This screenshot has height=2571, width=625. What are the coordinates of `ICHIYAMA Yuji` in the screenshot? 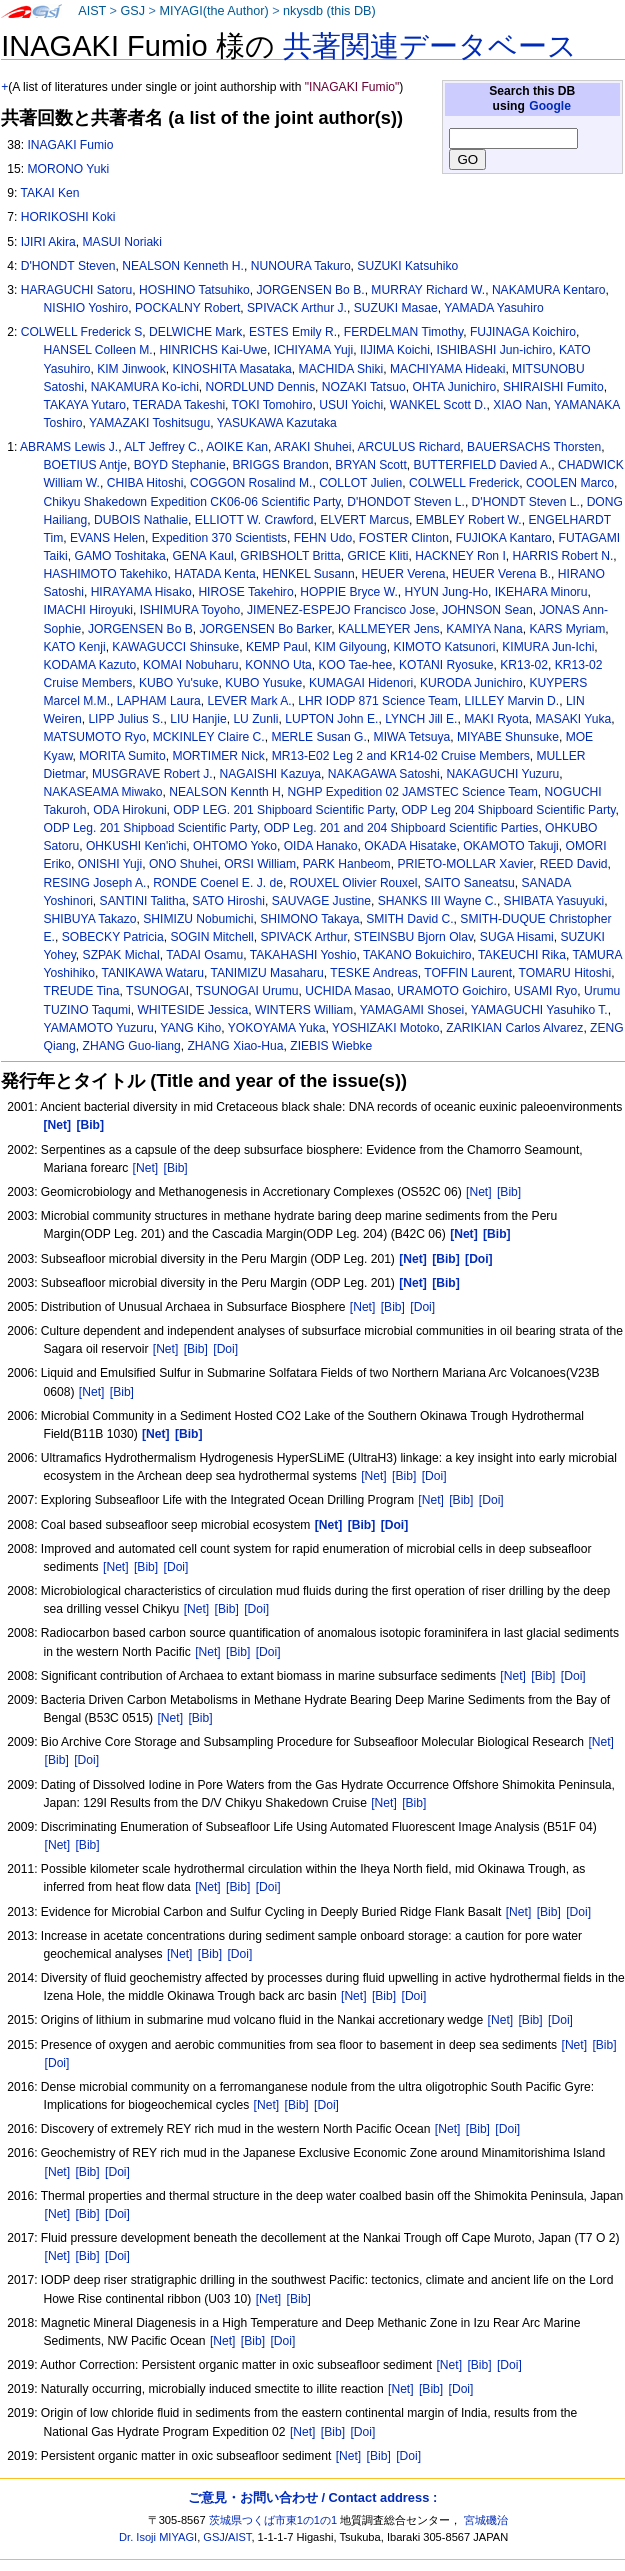 It's located at (314, 350).